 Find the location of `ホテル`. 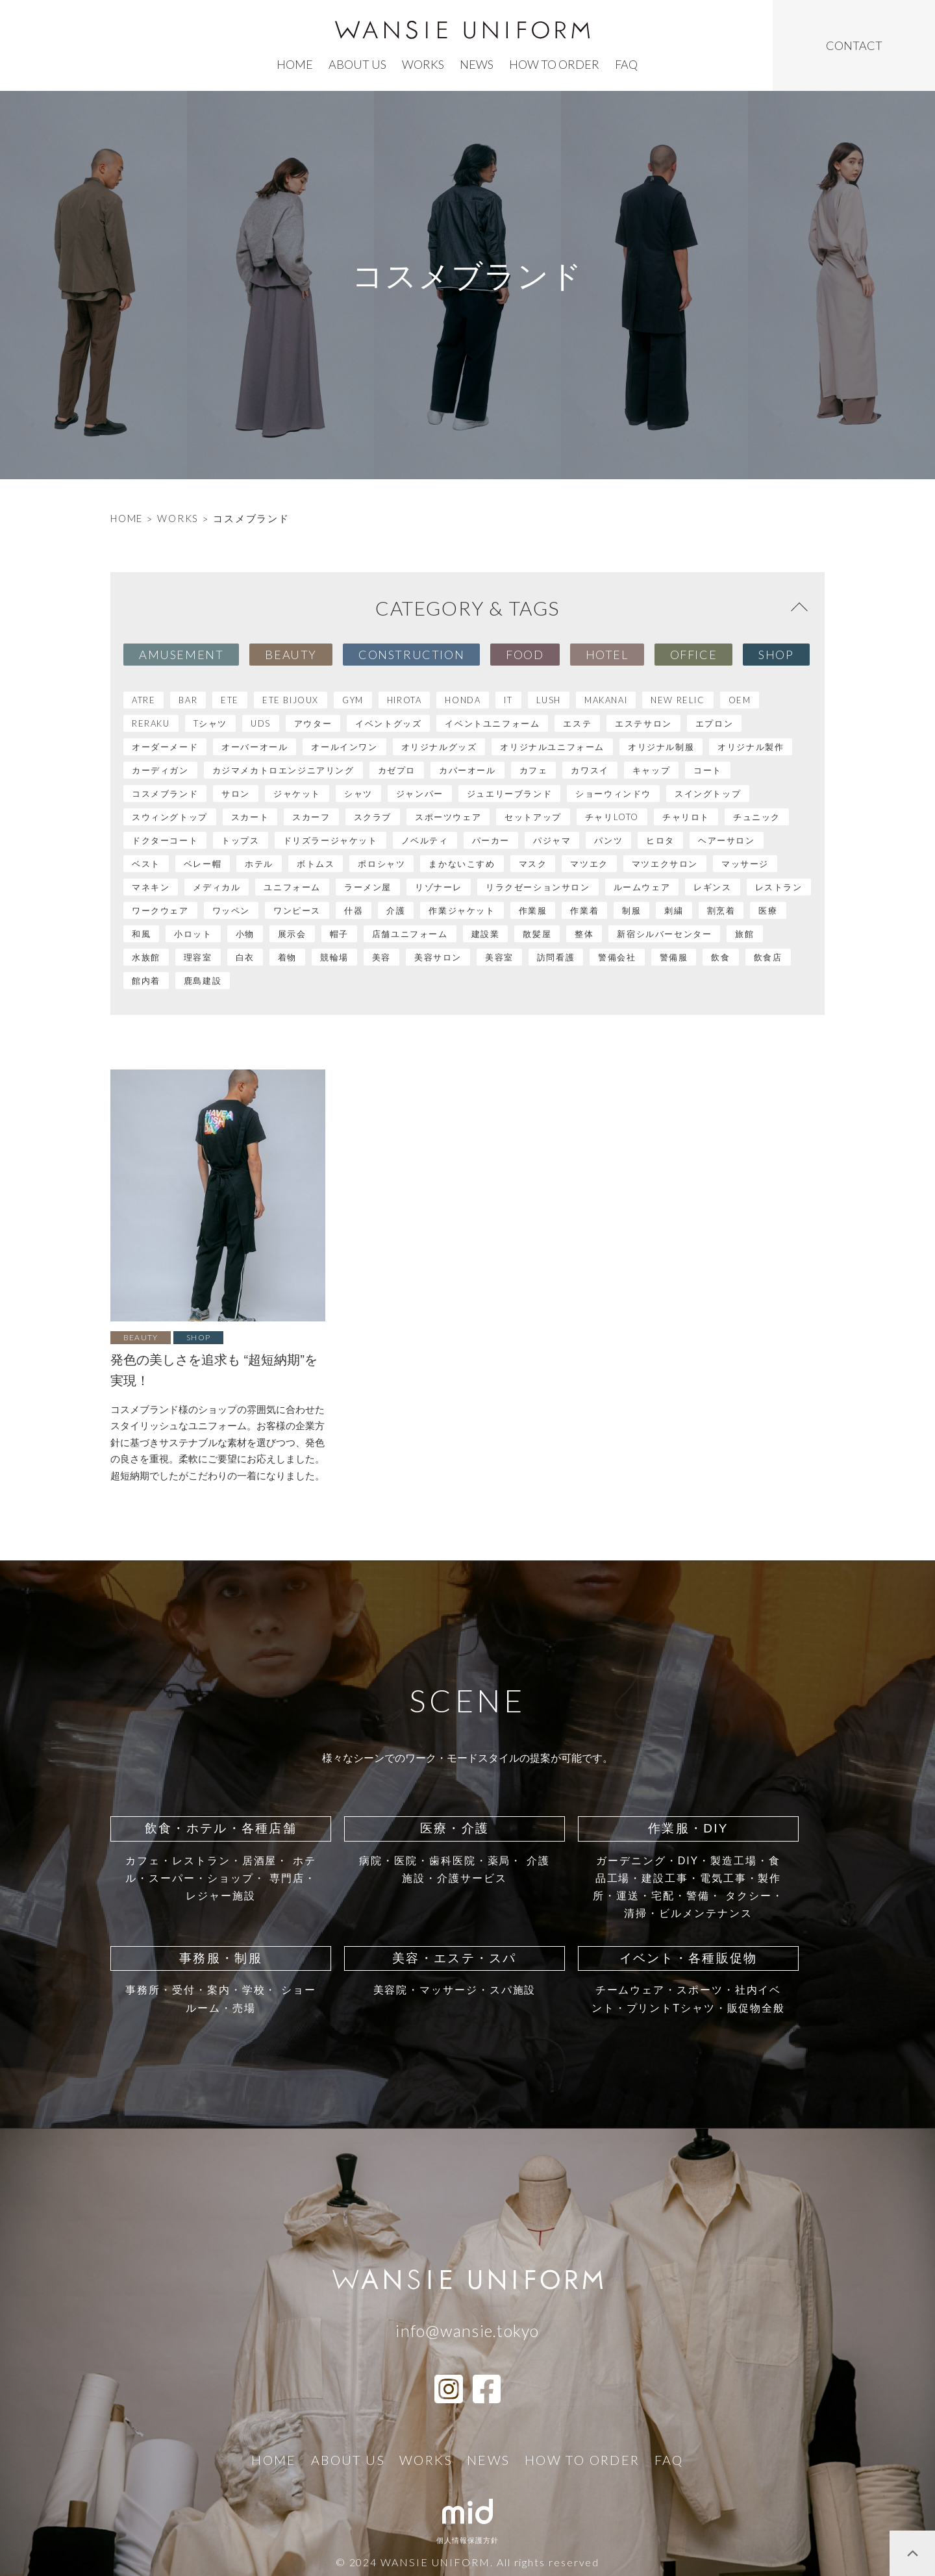

ホテル is located at coordinates (259, 863).